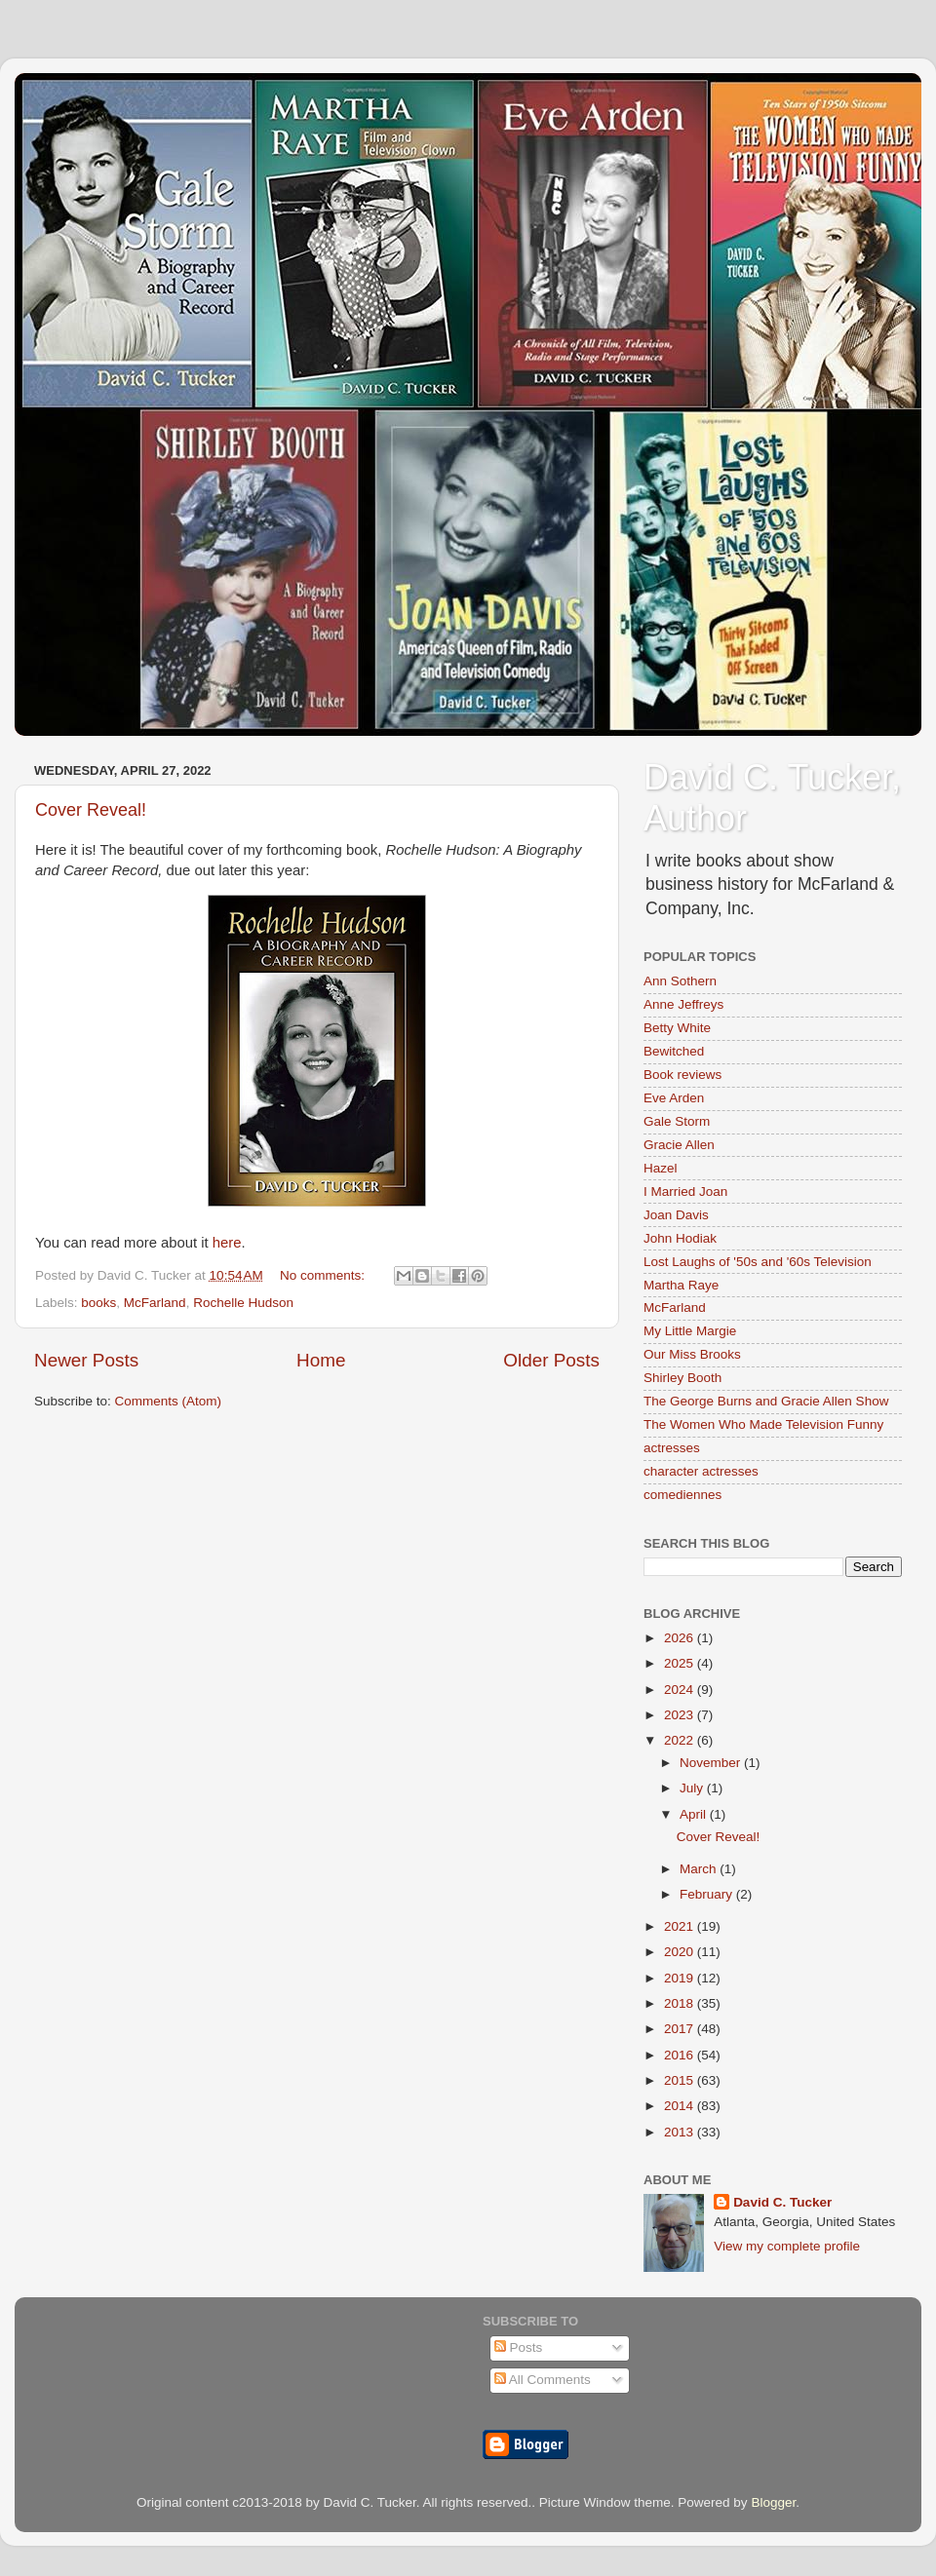 Image resolution: width=936 pixels, height=2576 pixels. I want to click on Rochelle Hudson, so click(243, 1302).